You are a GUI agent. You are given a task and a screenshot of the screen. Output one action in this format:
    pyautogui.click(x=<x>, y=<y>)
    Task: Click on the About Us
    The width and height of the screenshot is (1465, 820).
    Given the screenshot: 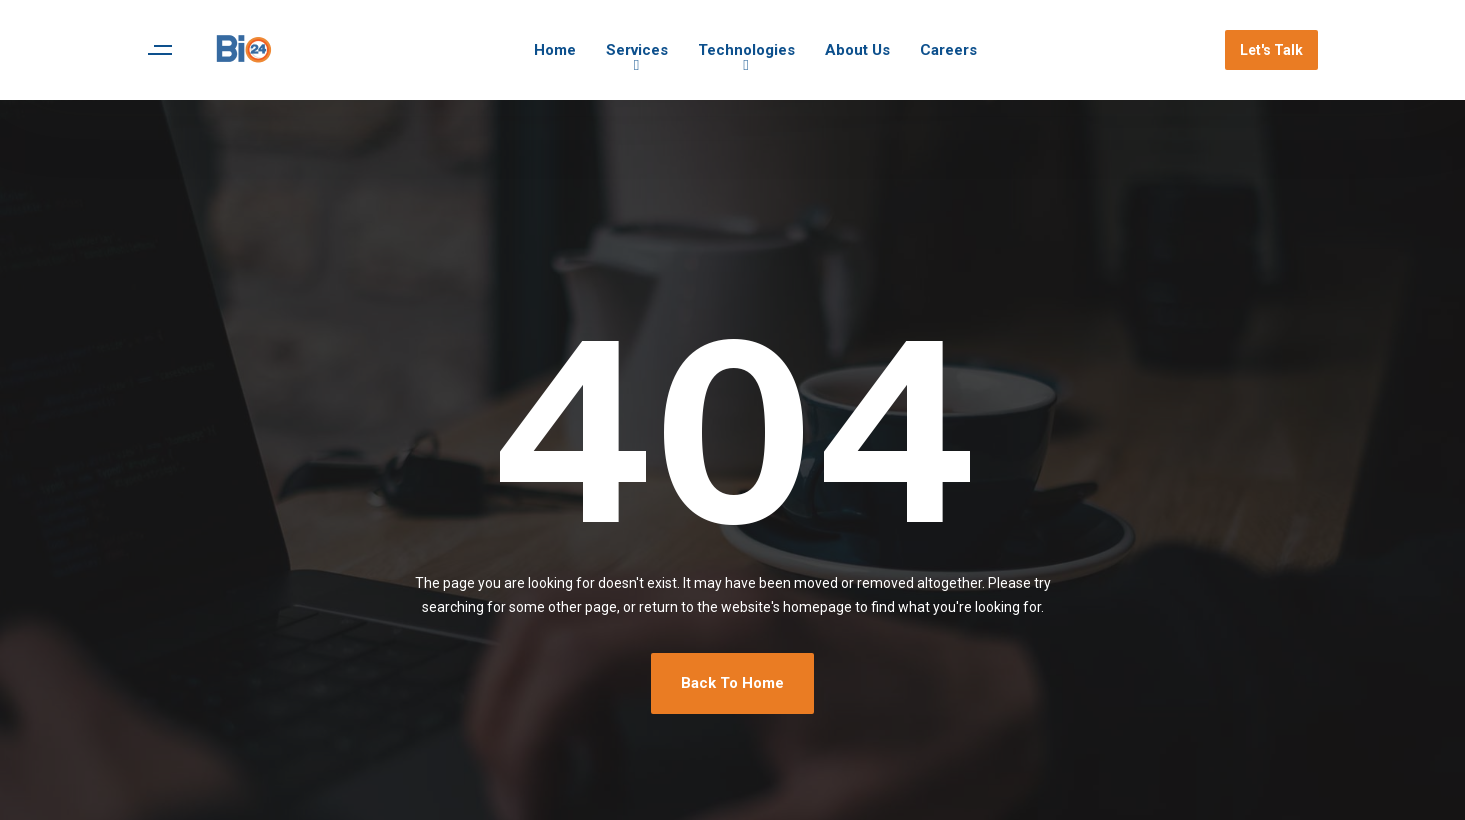 What is the action you would take?
    pyautogui.click(x=857, y=50)
    